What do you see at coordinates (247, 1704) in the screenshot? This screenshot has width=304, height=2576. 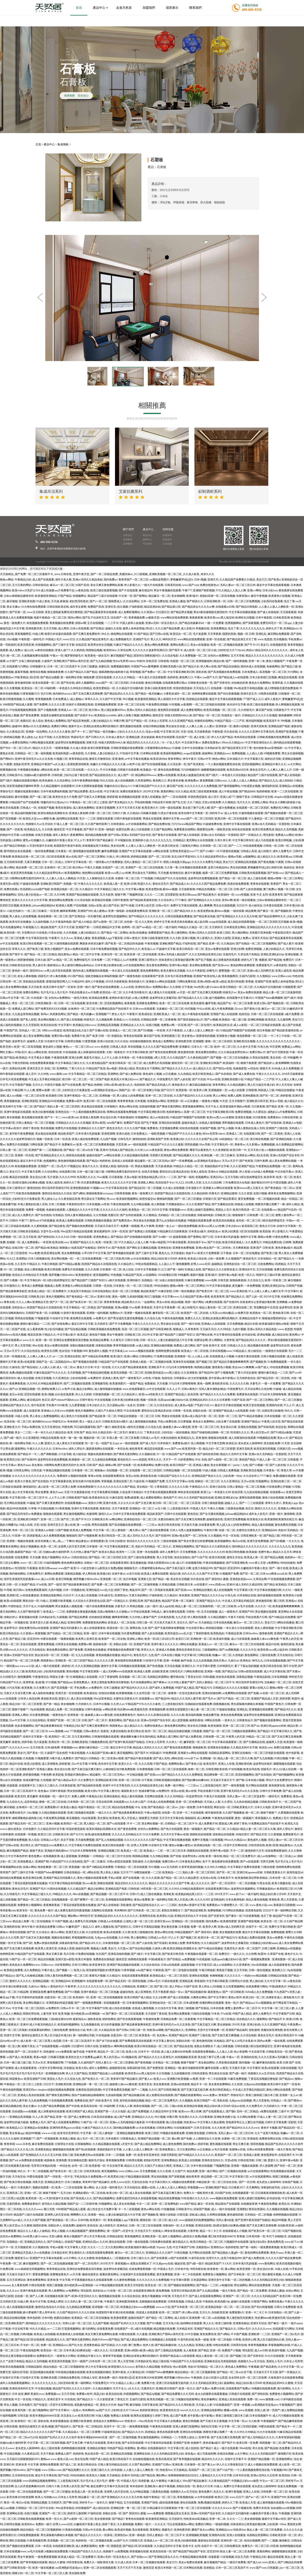 I see `男生尿隔着内裤呲出来视频` at bounding box center [247, 1704].